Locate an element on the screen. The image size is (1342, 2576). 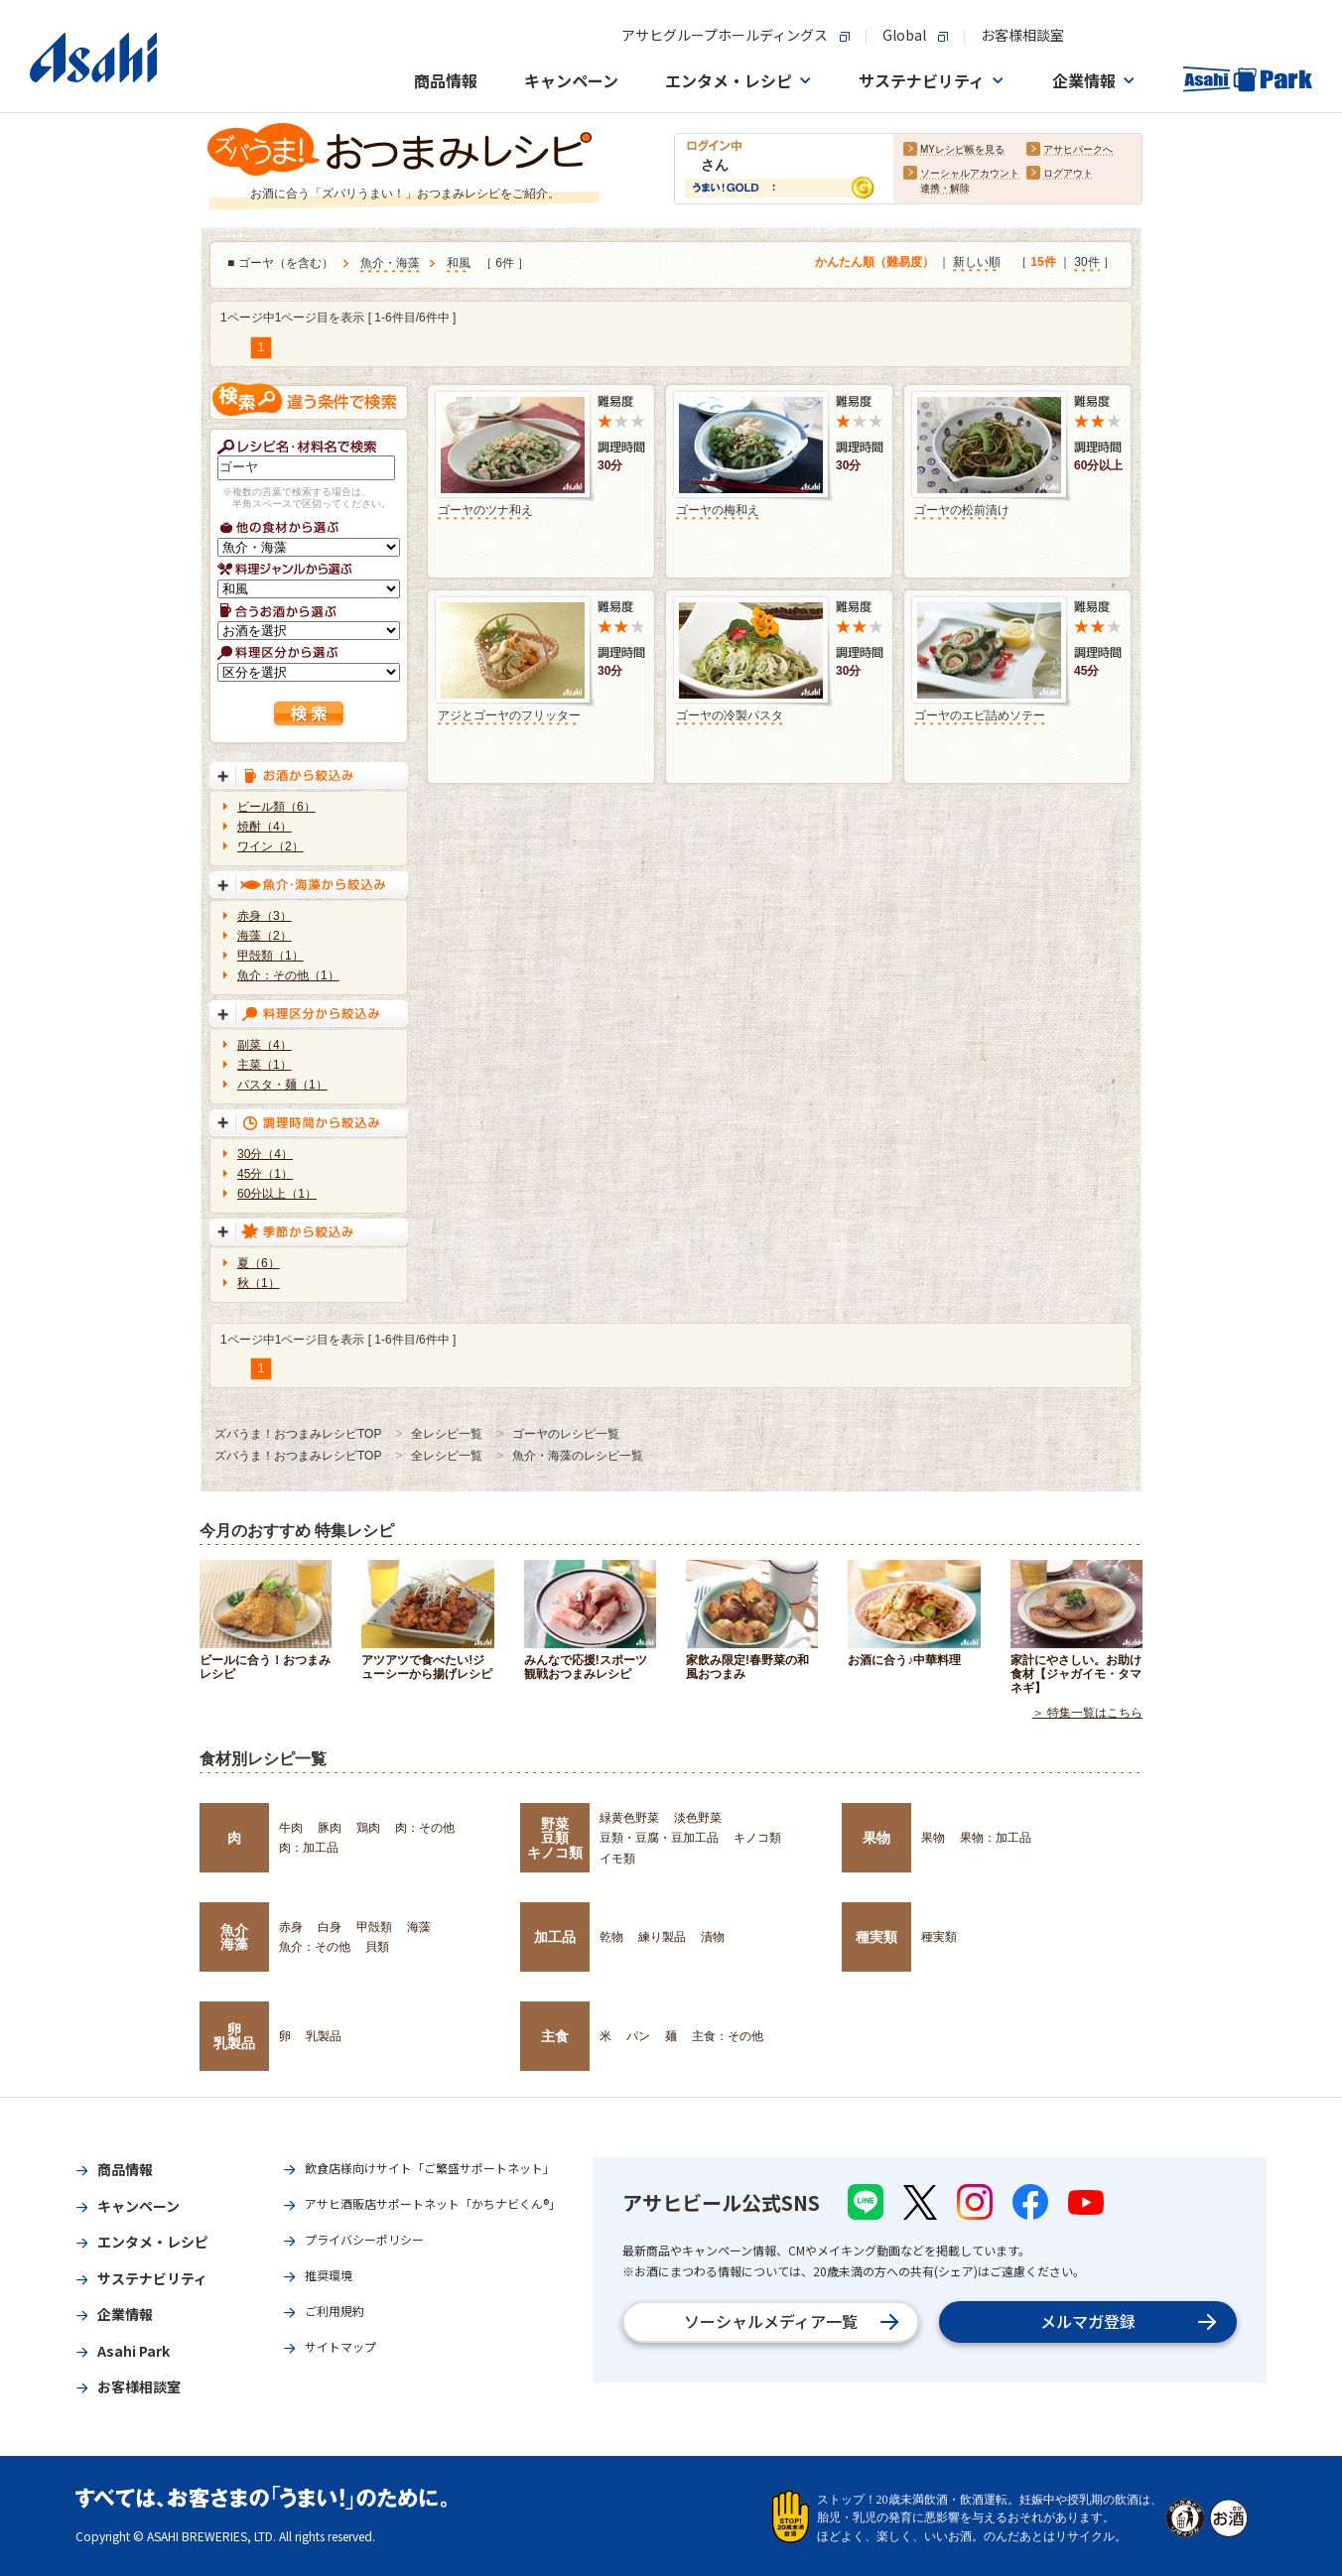
イモ類 is located at coordinates (617, 1859).